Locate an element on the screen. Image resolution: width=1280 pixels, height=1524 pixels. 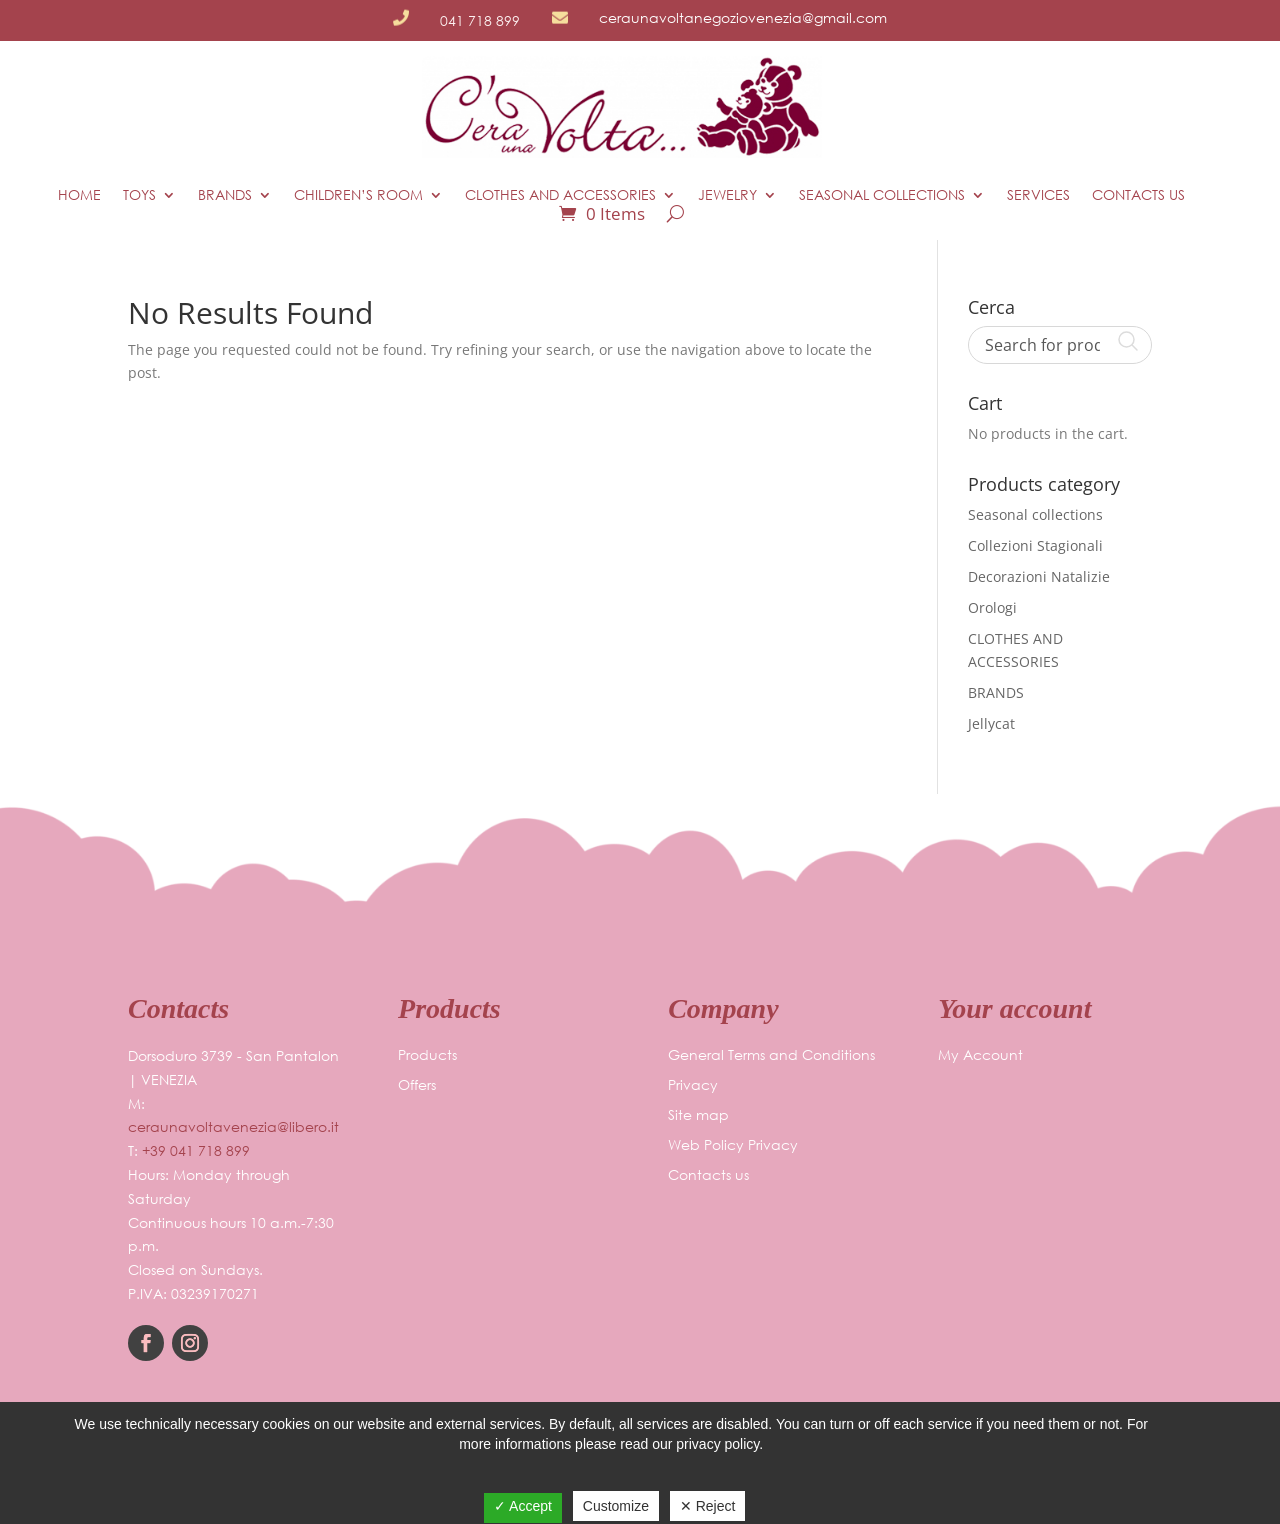
Customize is located at coordinates (616, 1506).